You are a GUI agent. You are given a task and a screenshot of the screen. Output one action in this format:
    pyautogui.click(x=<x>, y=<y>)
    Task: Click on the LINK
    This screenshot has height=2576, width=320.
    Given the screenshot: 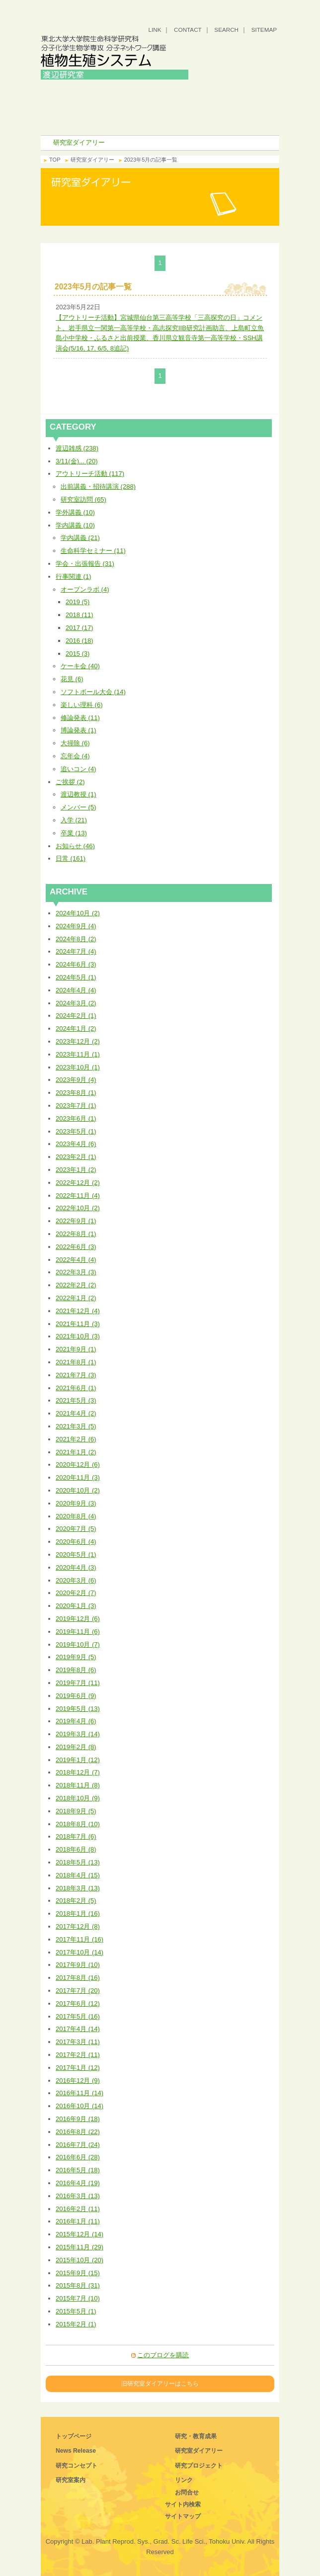 What is the action you would take?
    pyautogui.click(x=154, y=29)
    